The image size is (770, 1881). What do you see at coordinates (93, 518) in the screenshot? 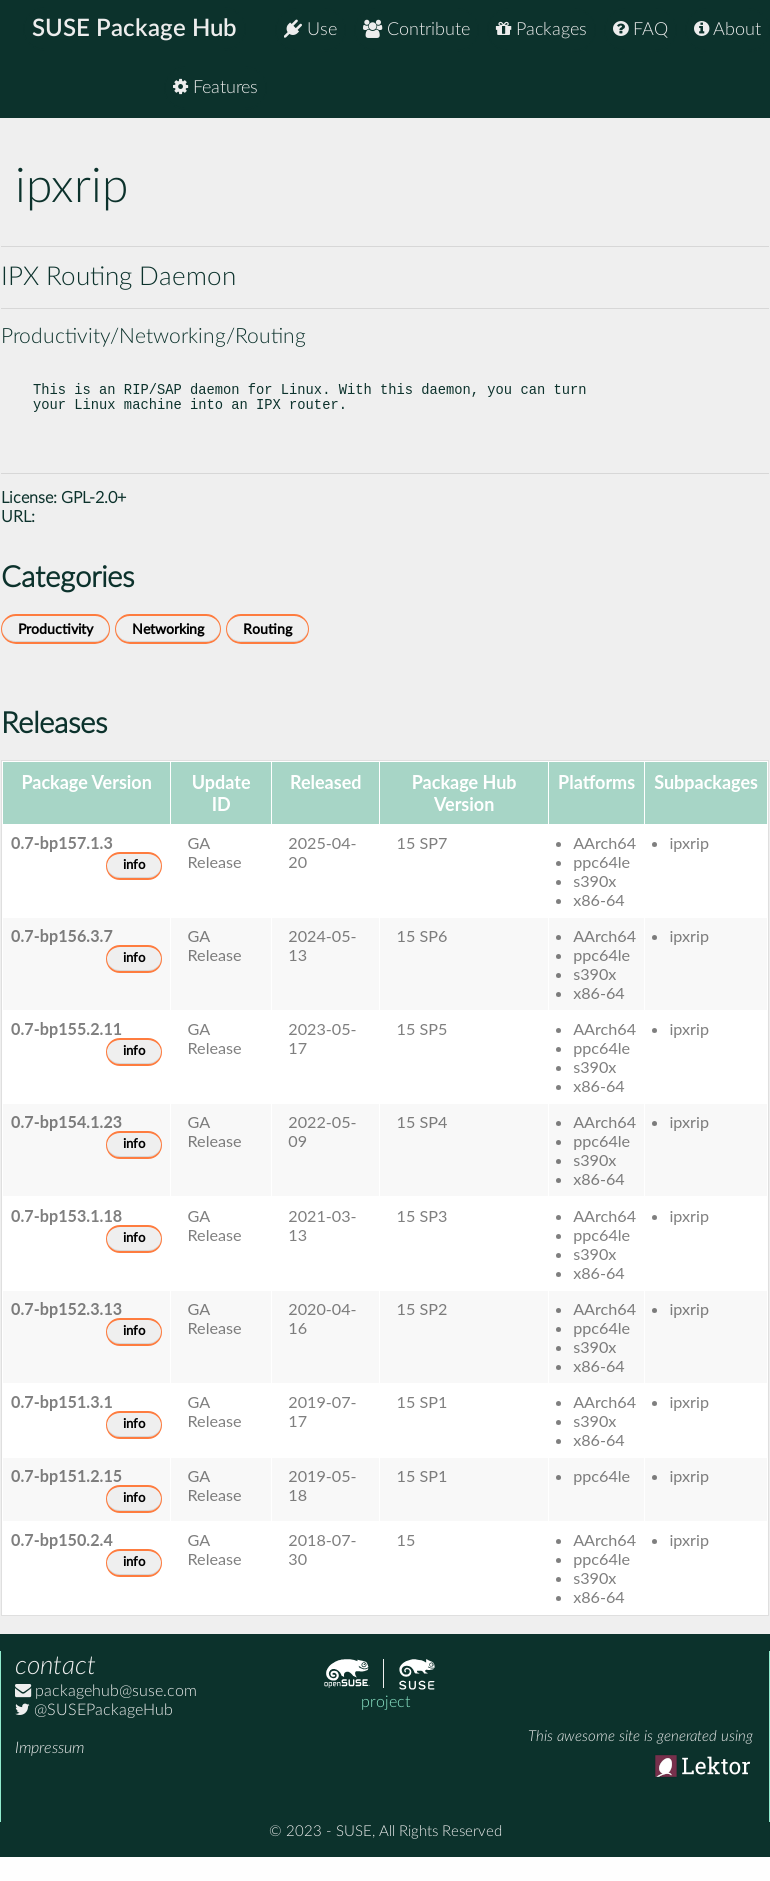
I see `GPL-2.0+` at bounding box center [93, 518].